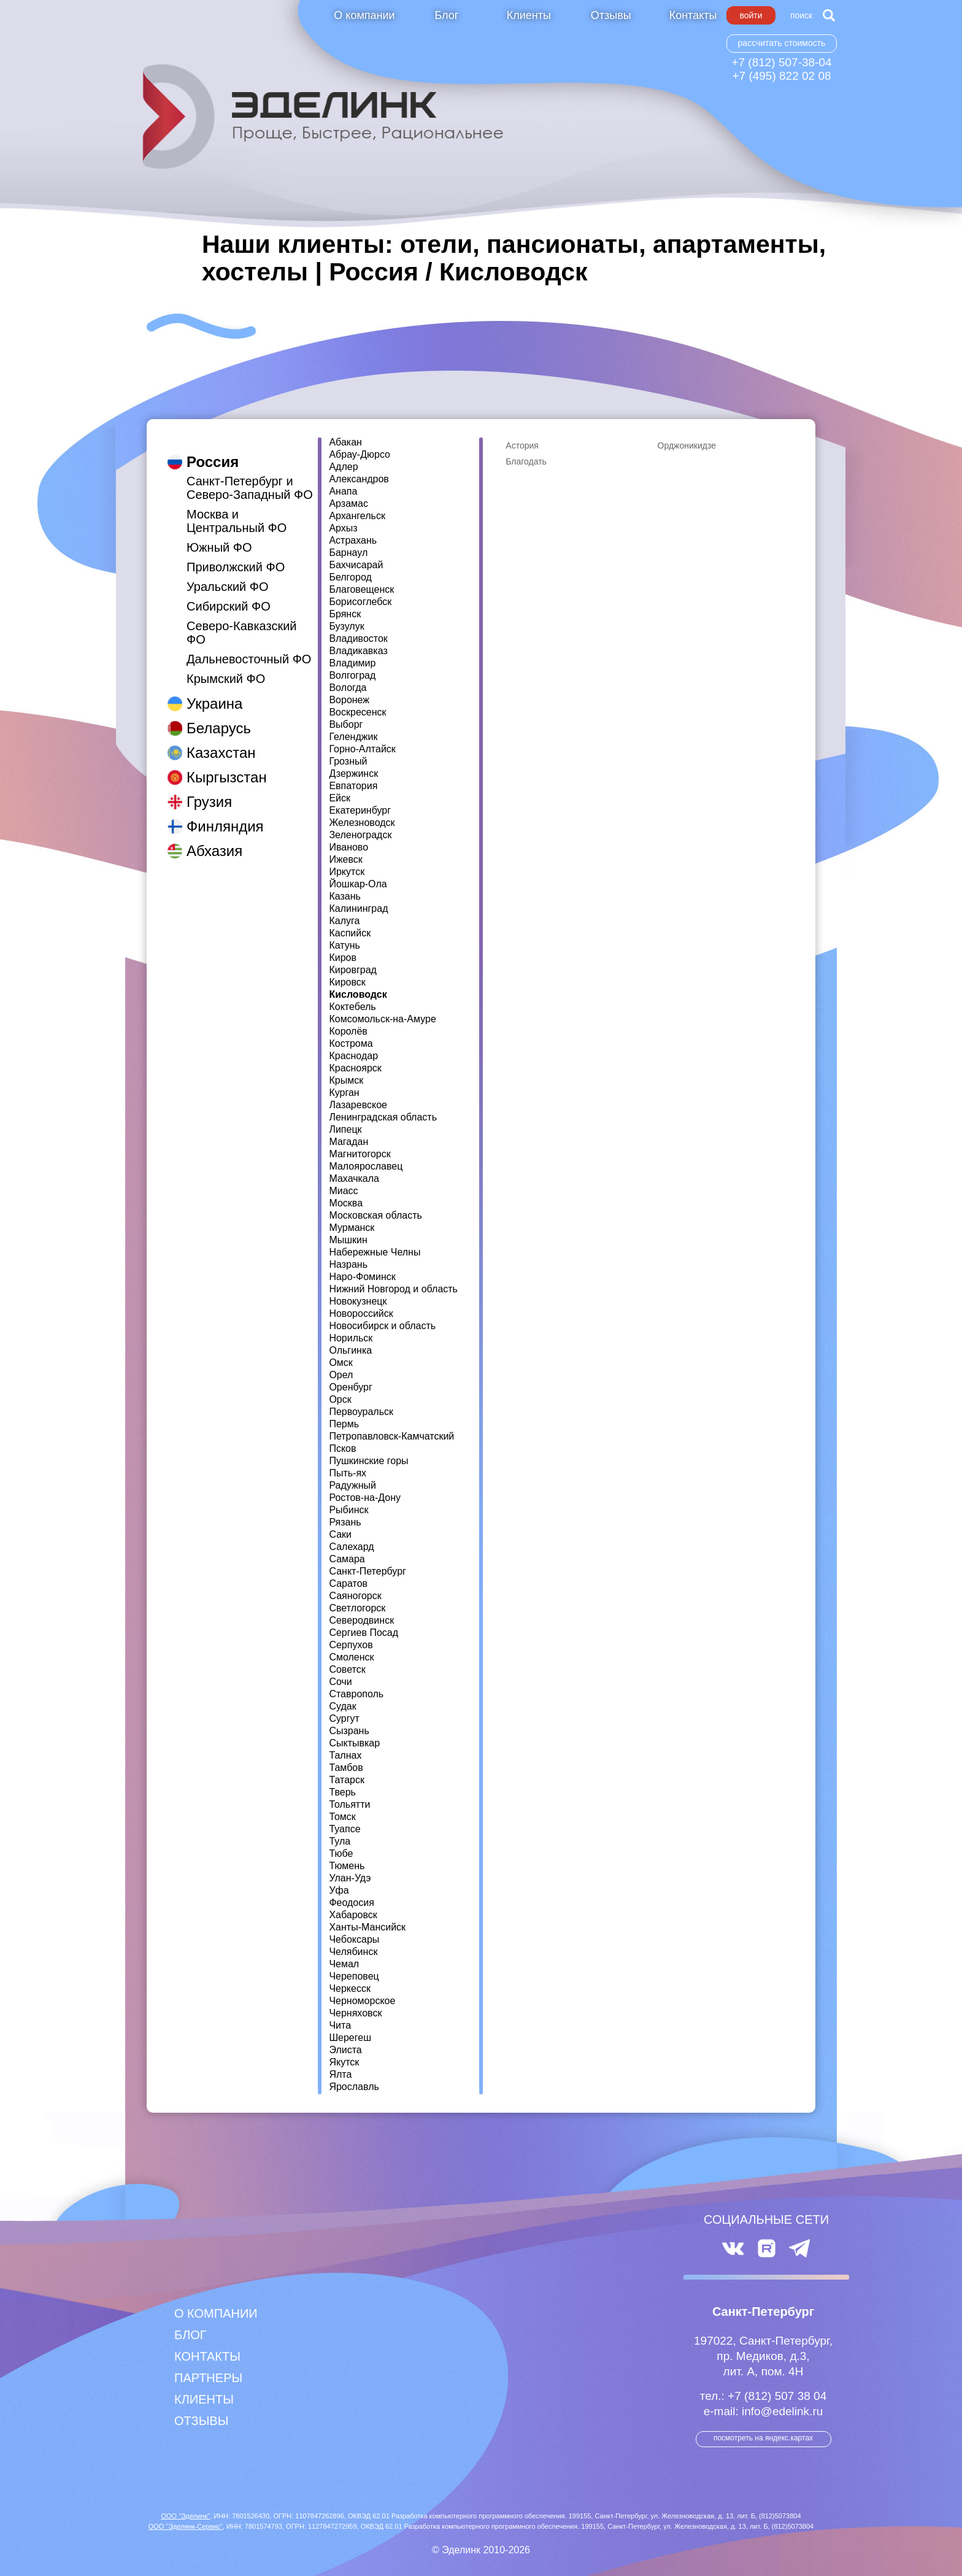 The image size is (962, 2576). Describe the element at coordinates (353, 1056) in the screenshot. I see `Краснодар` at that location.